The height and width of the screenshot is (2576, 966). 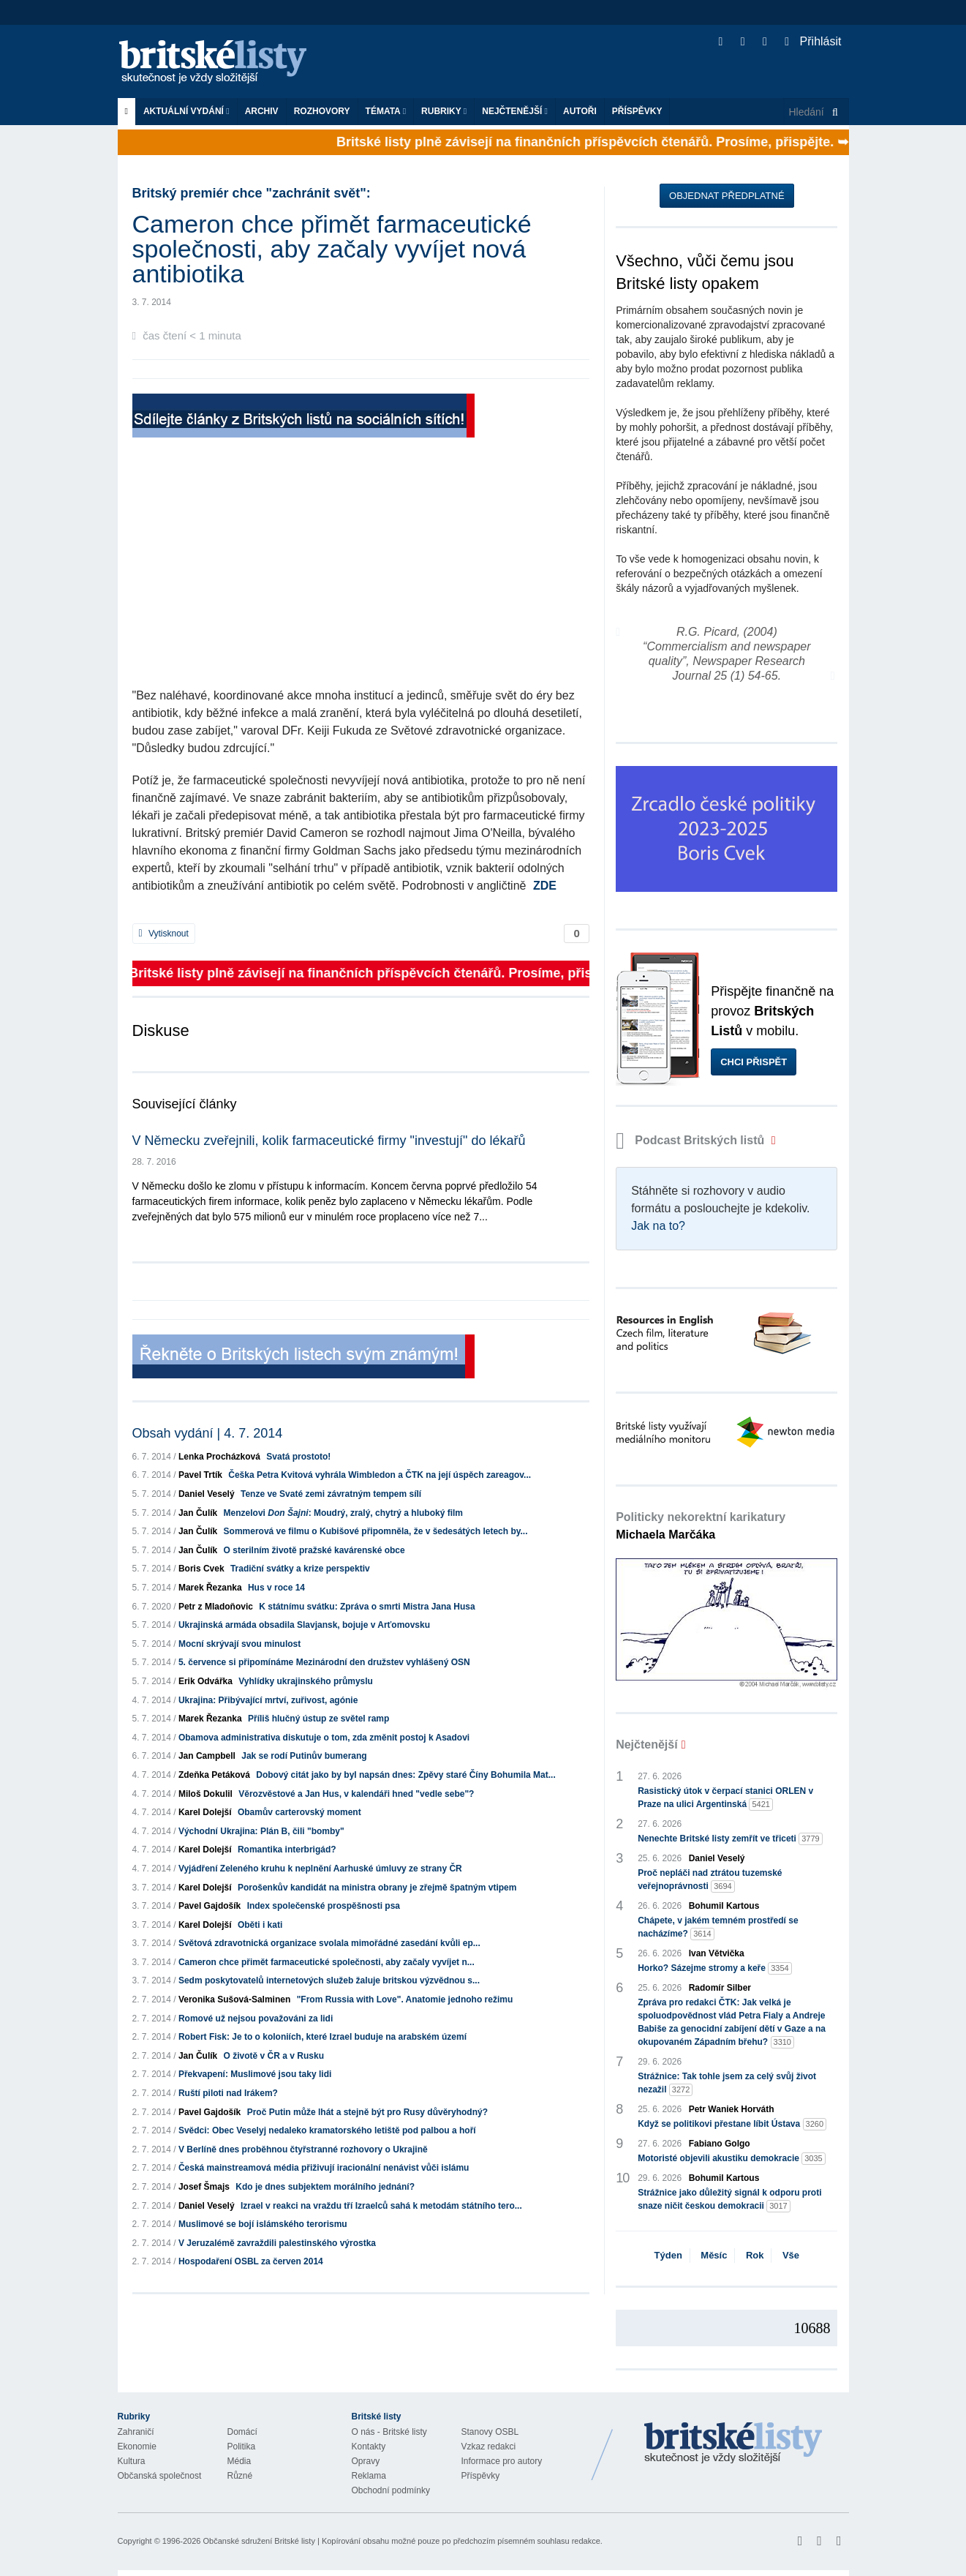 What do you see at coordinates (262, 111) in the screenshot?
I see `Archiv` at bounding box center [262, 111].